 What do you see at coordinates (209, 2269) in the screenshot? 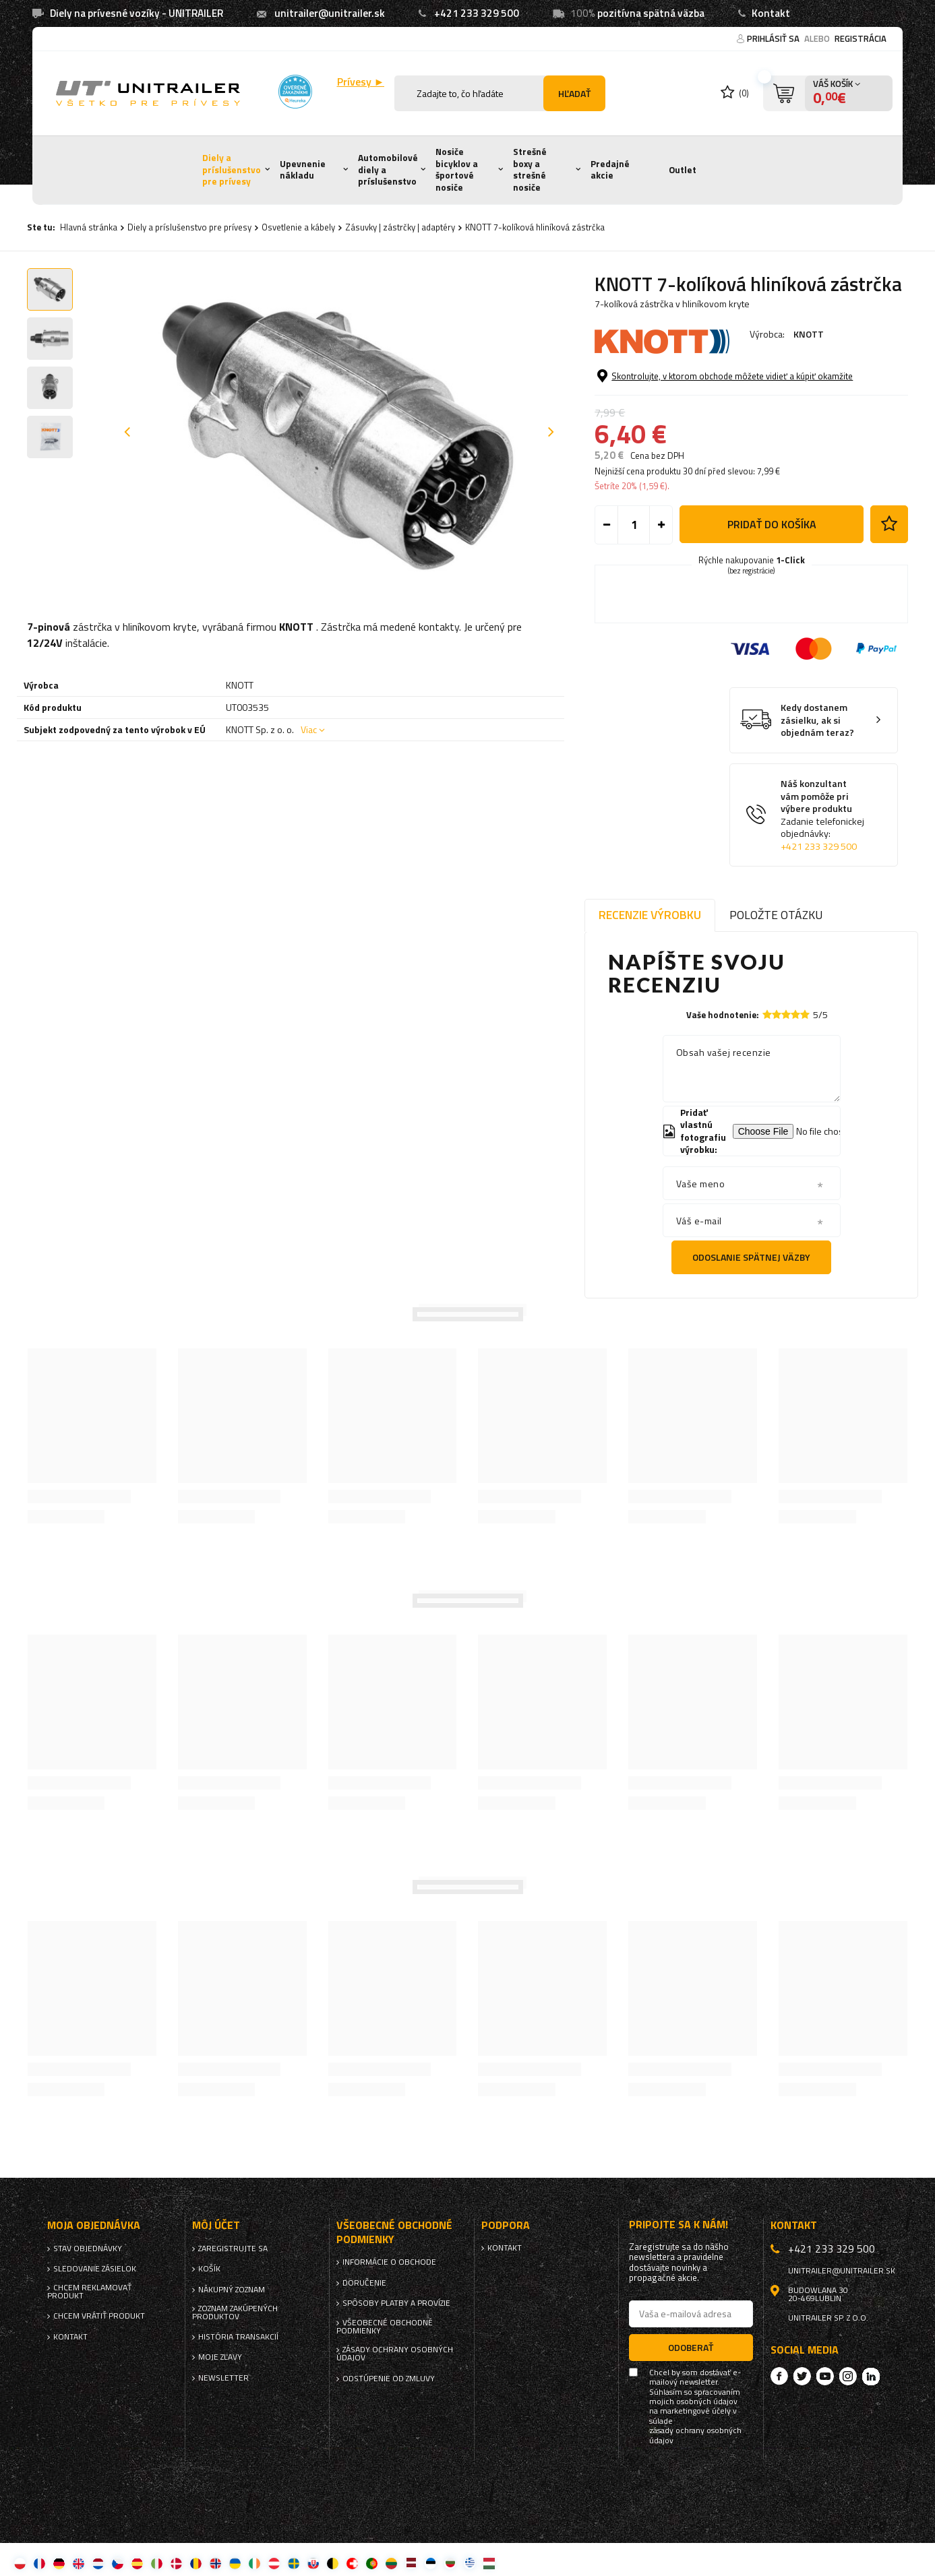
I see `Košík` at bounding box center [209, 2269].